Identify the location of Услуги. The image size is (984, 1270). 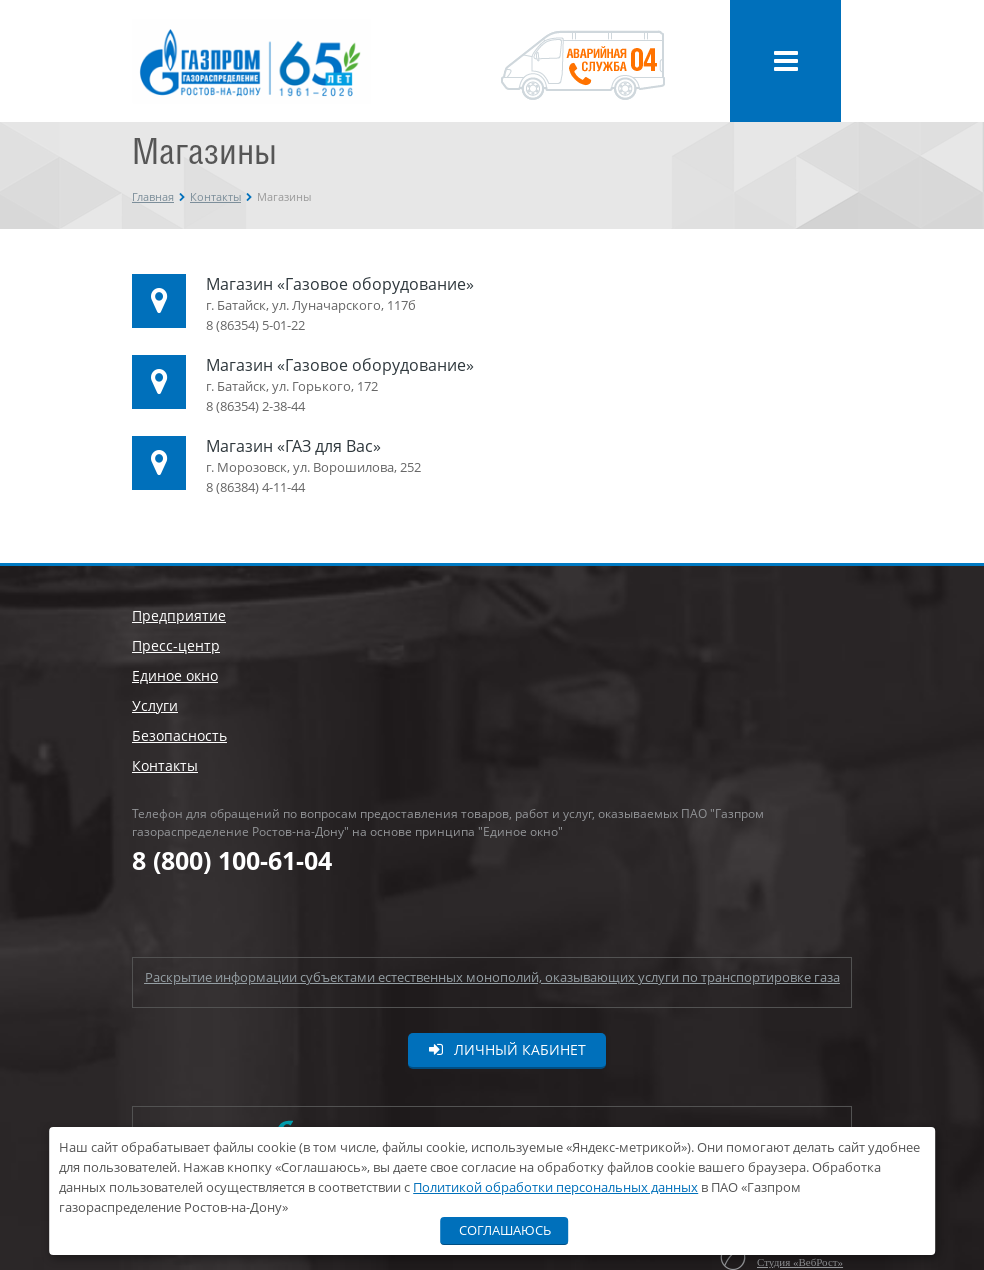
(155, 705).